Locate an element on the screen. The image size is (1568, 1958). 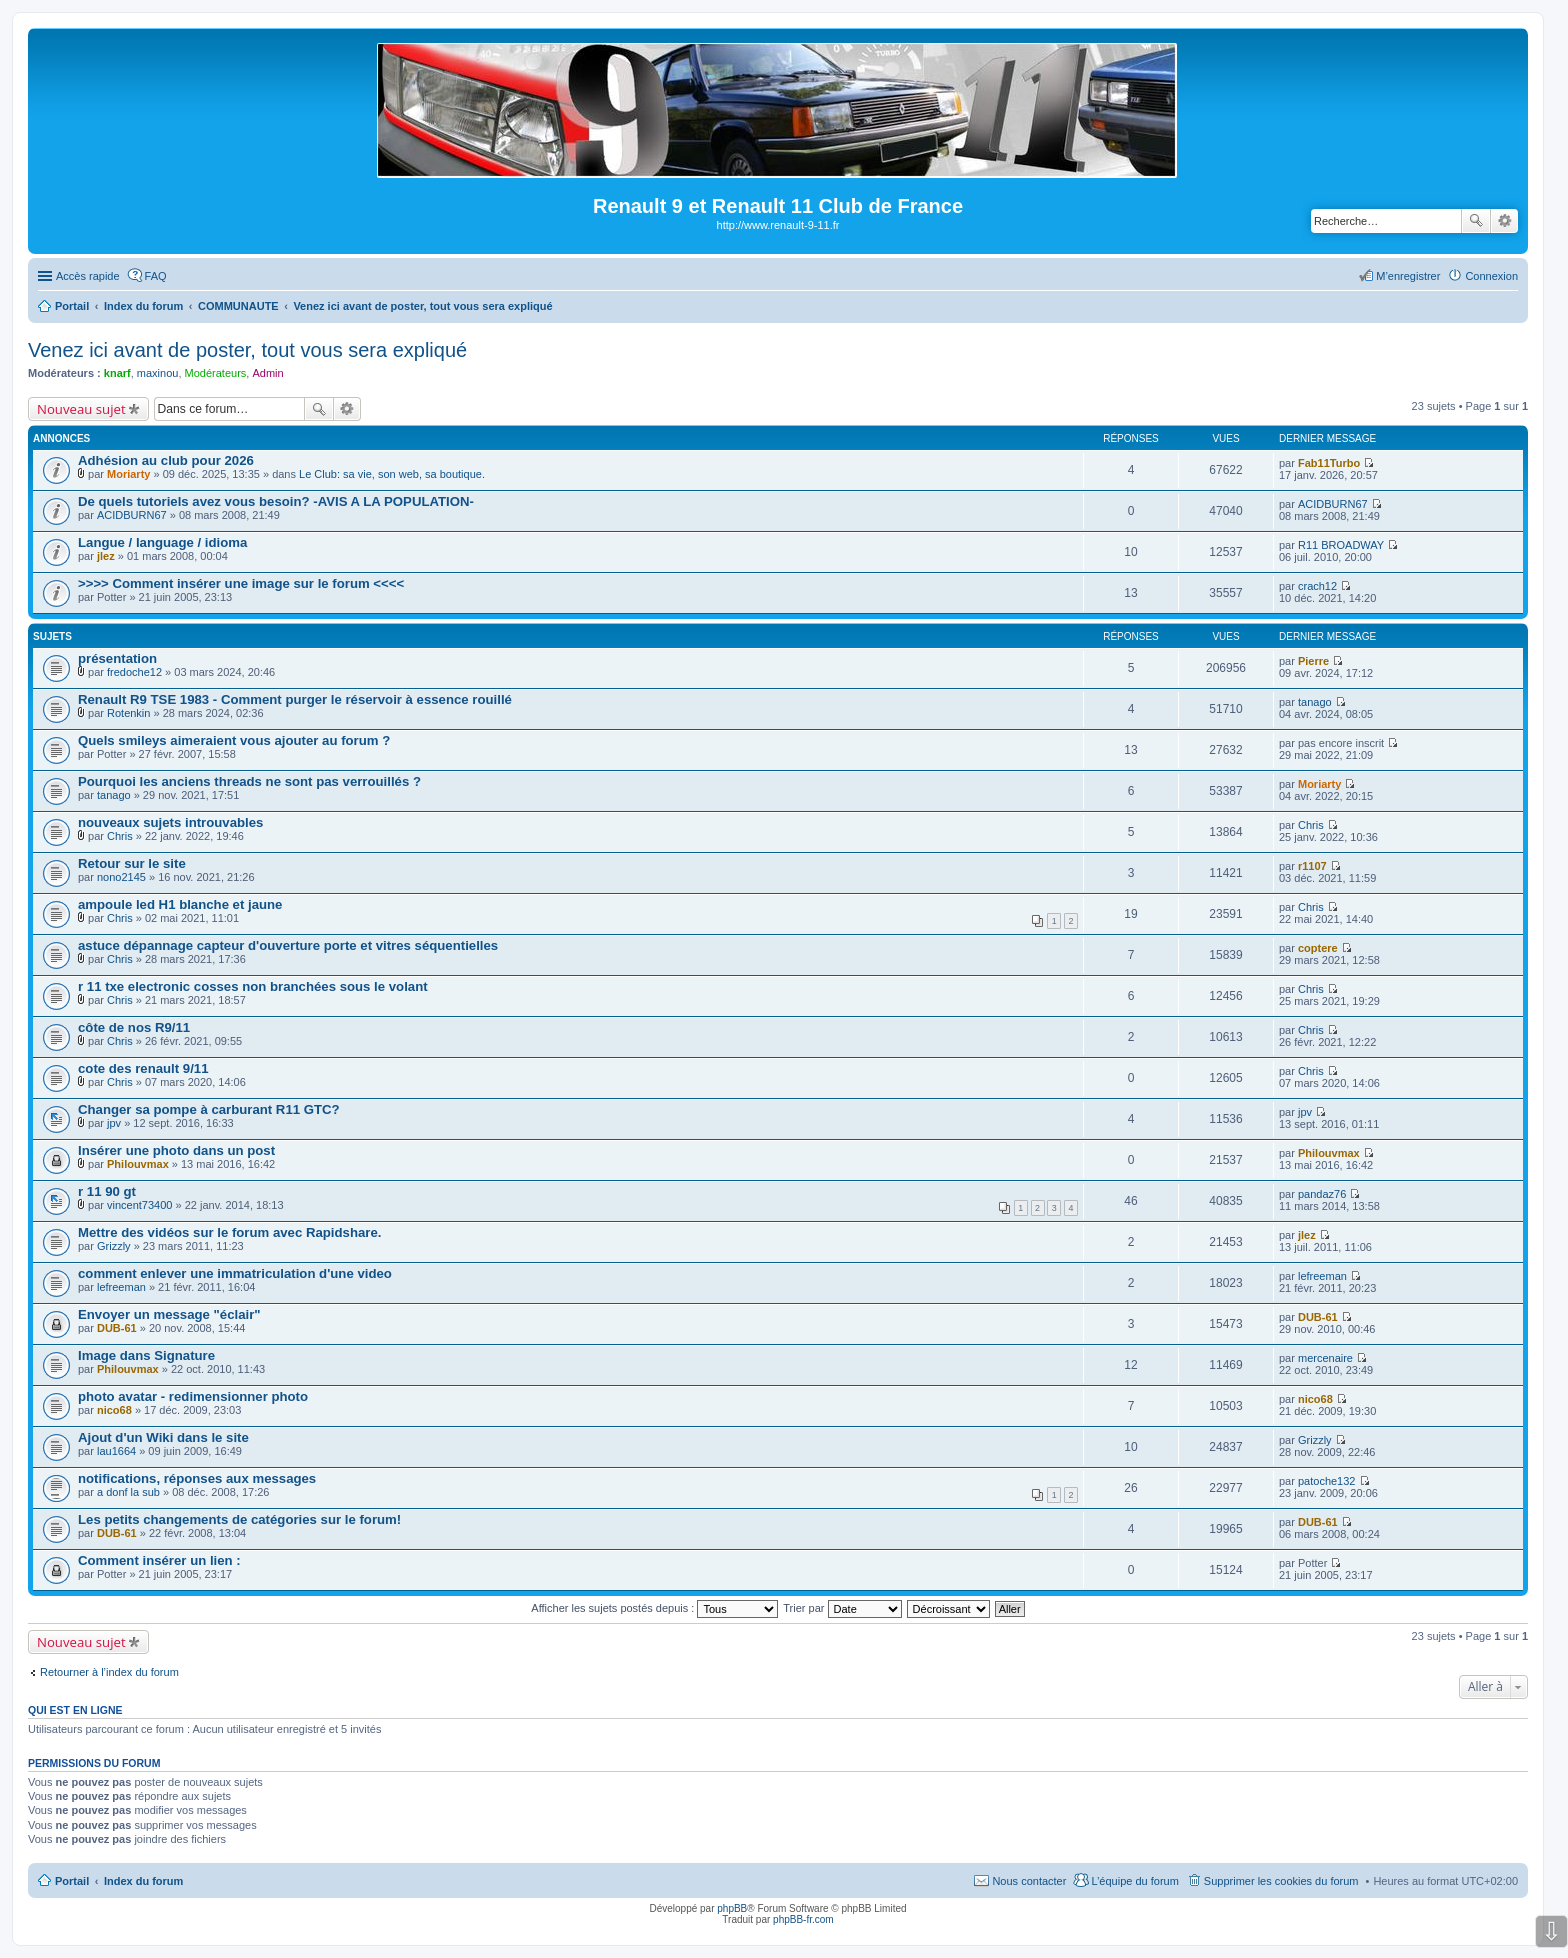
R11 BROADWAY is located at coordinates (1341, 545).